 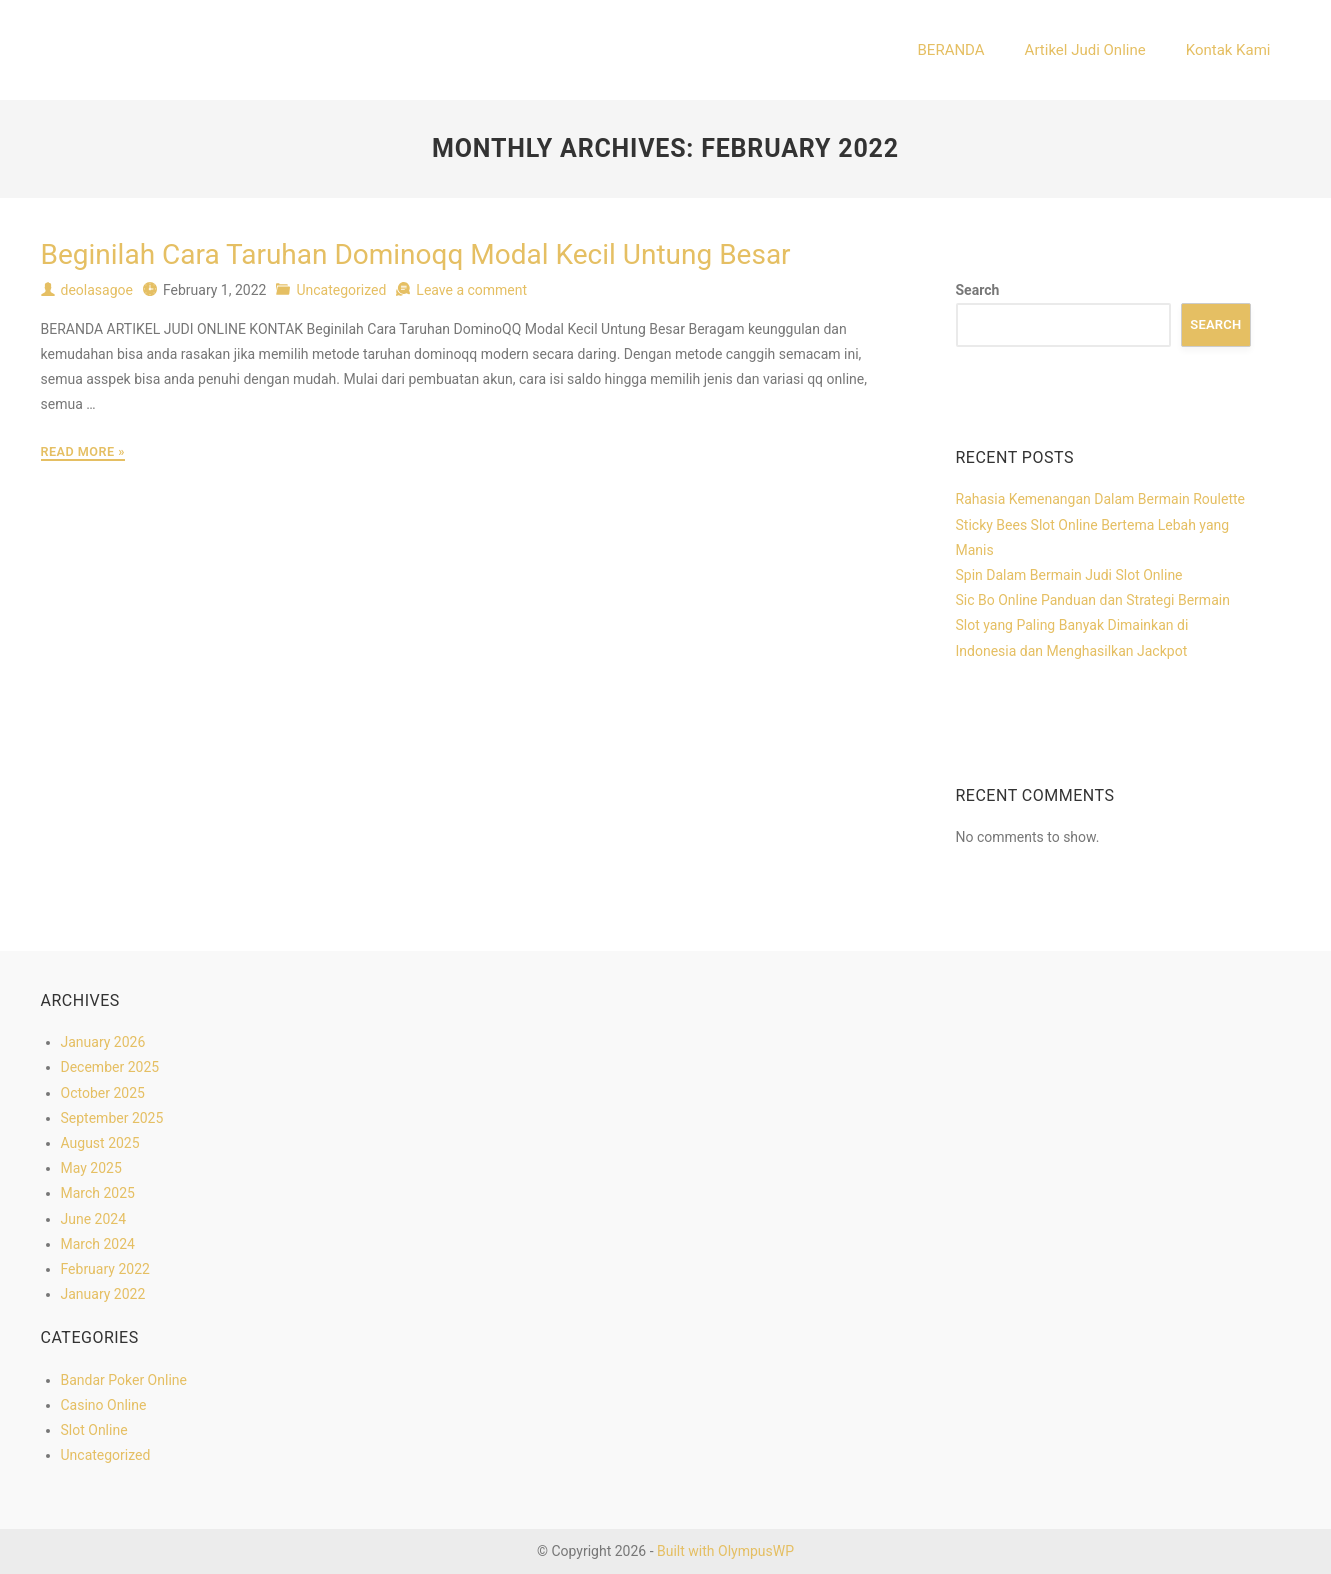 What do you see at coordinates (105, 1269) in the screenshot?
I see `February 2022` at bounding box center [105, 1269].